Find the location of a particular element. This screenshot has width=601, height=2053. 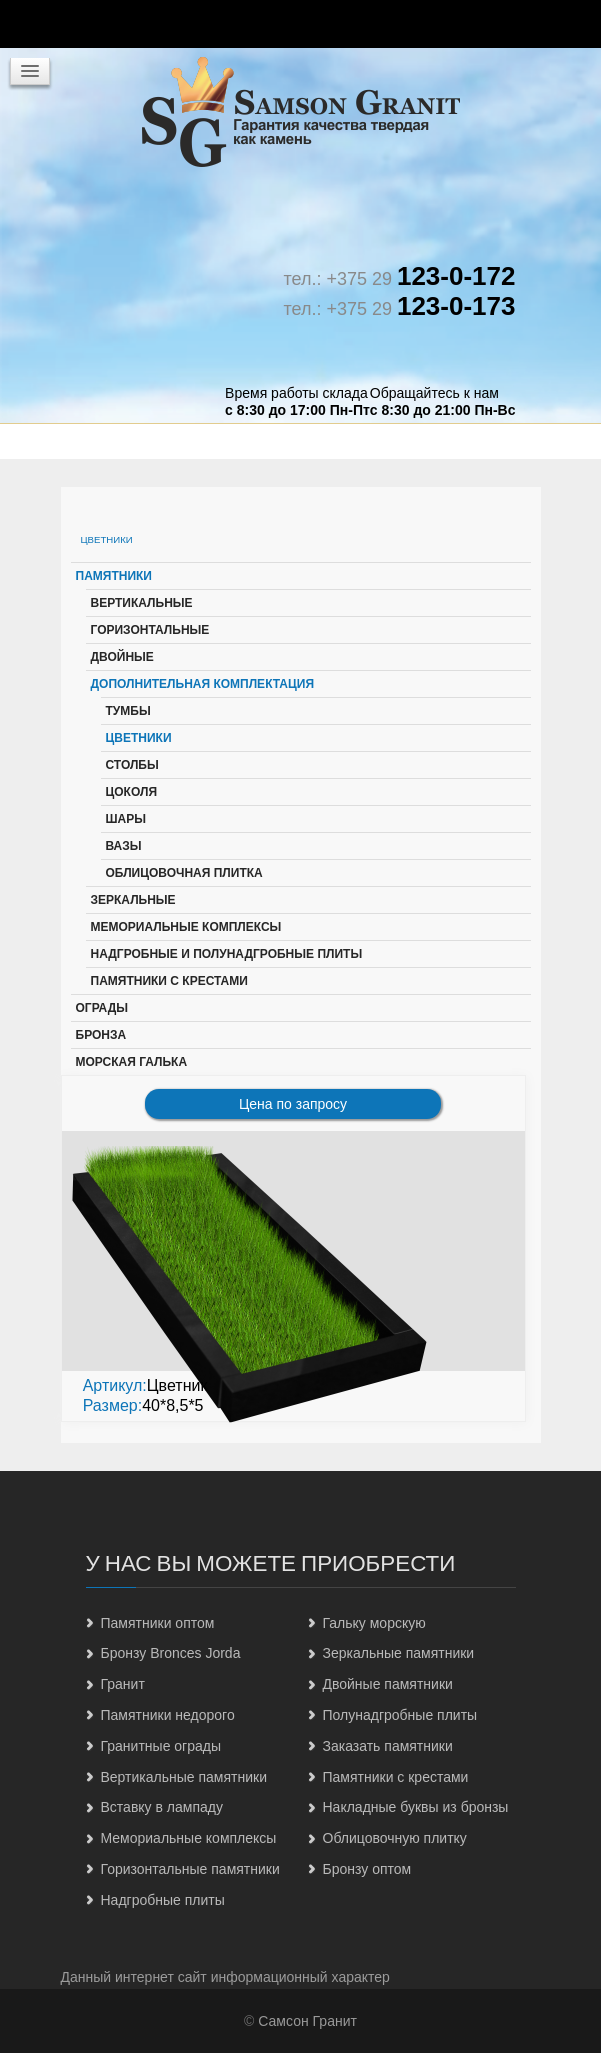

Облицовочную плитку is located at coordinates (395, 1838).